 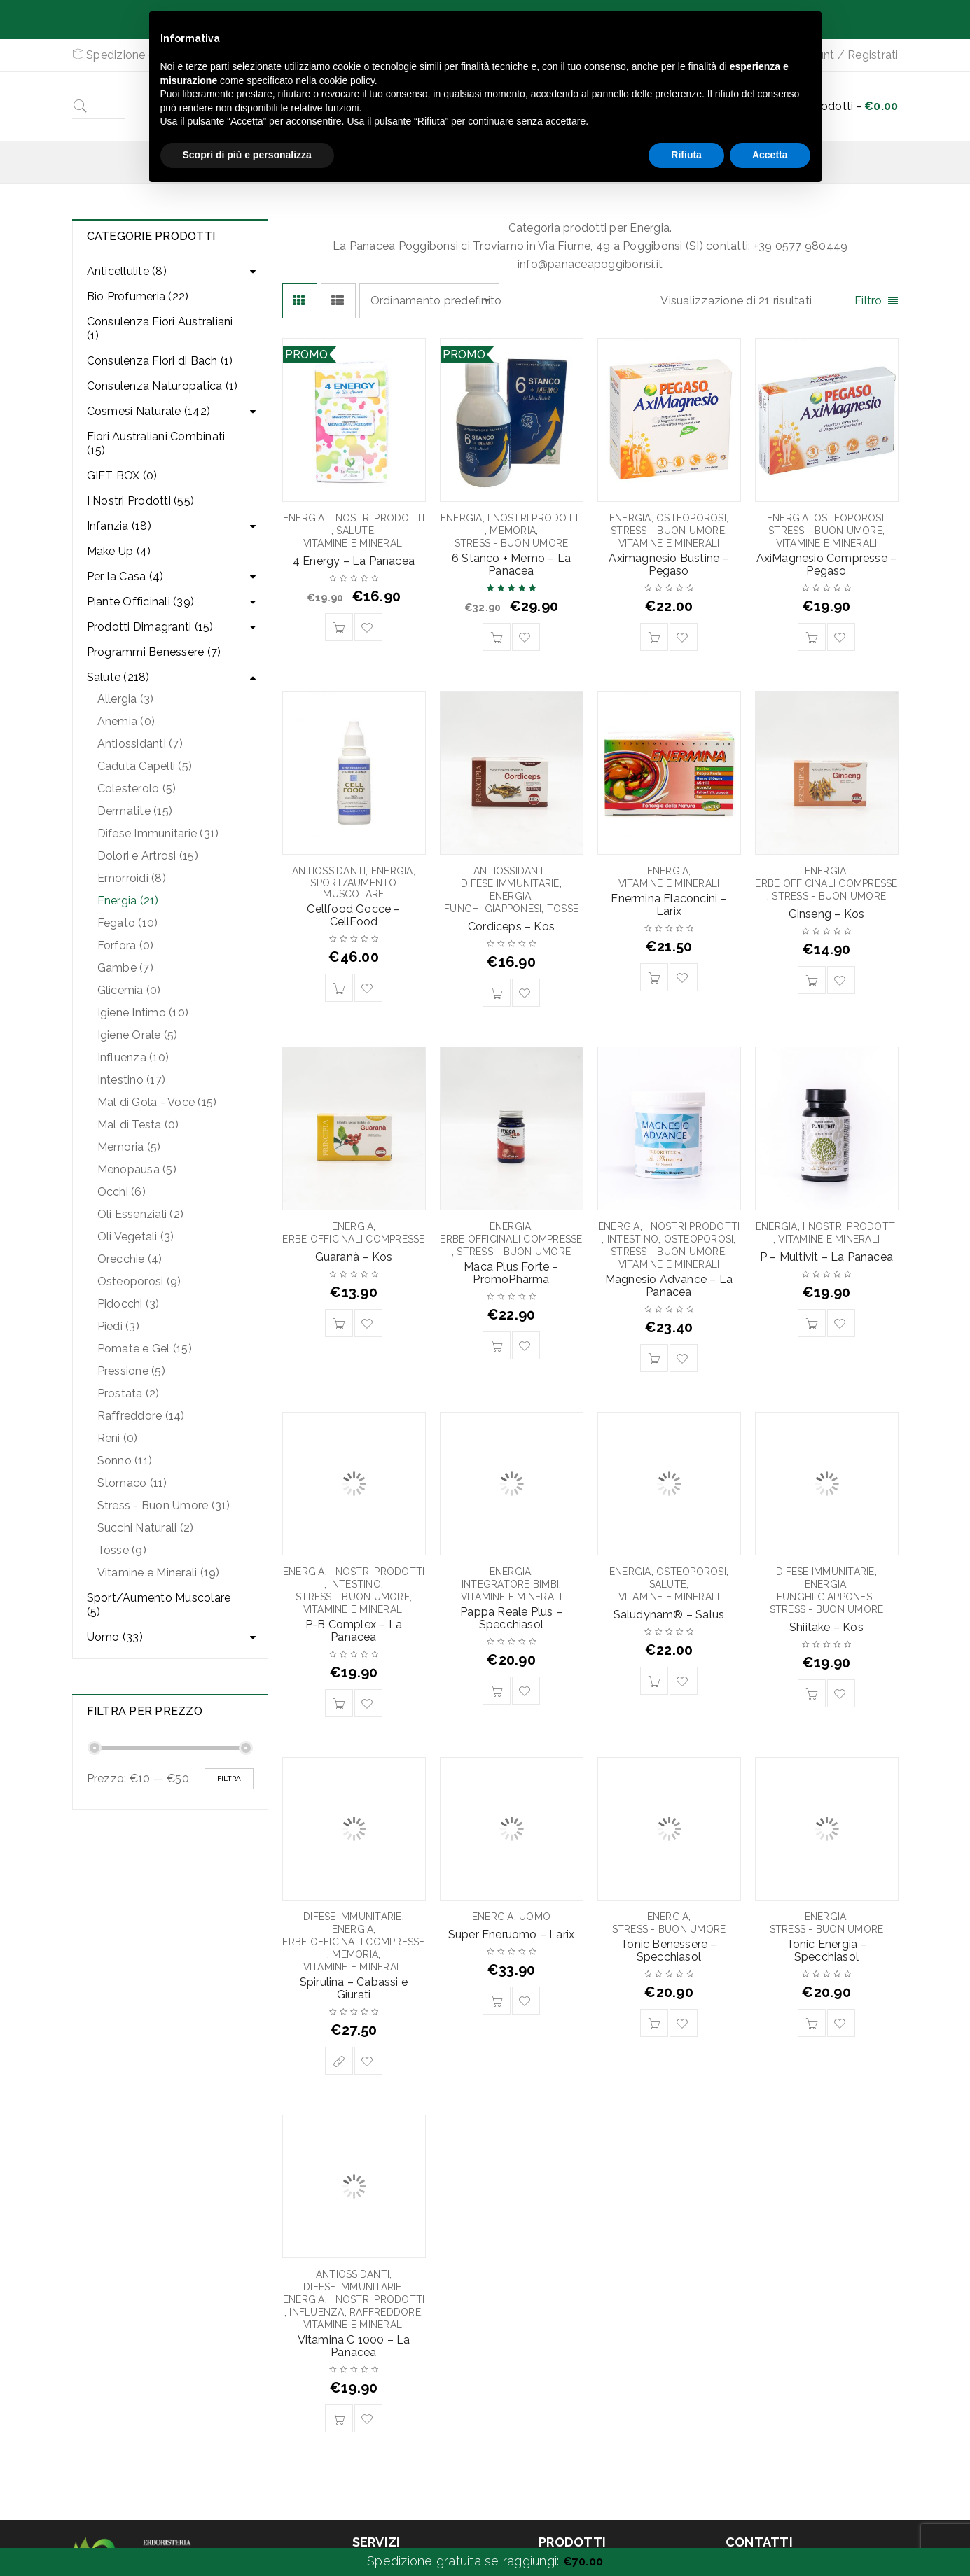 What do you see at coordinates (125, 945) in the screenshot?
I see `Forfora (0)` at bounding box center [125, 945].